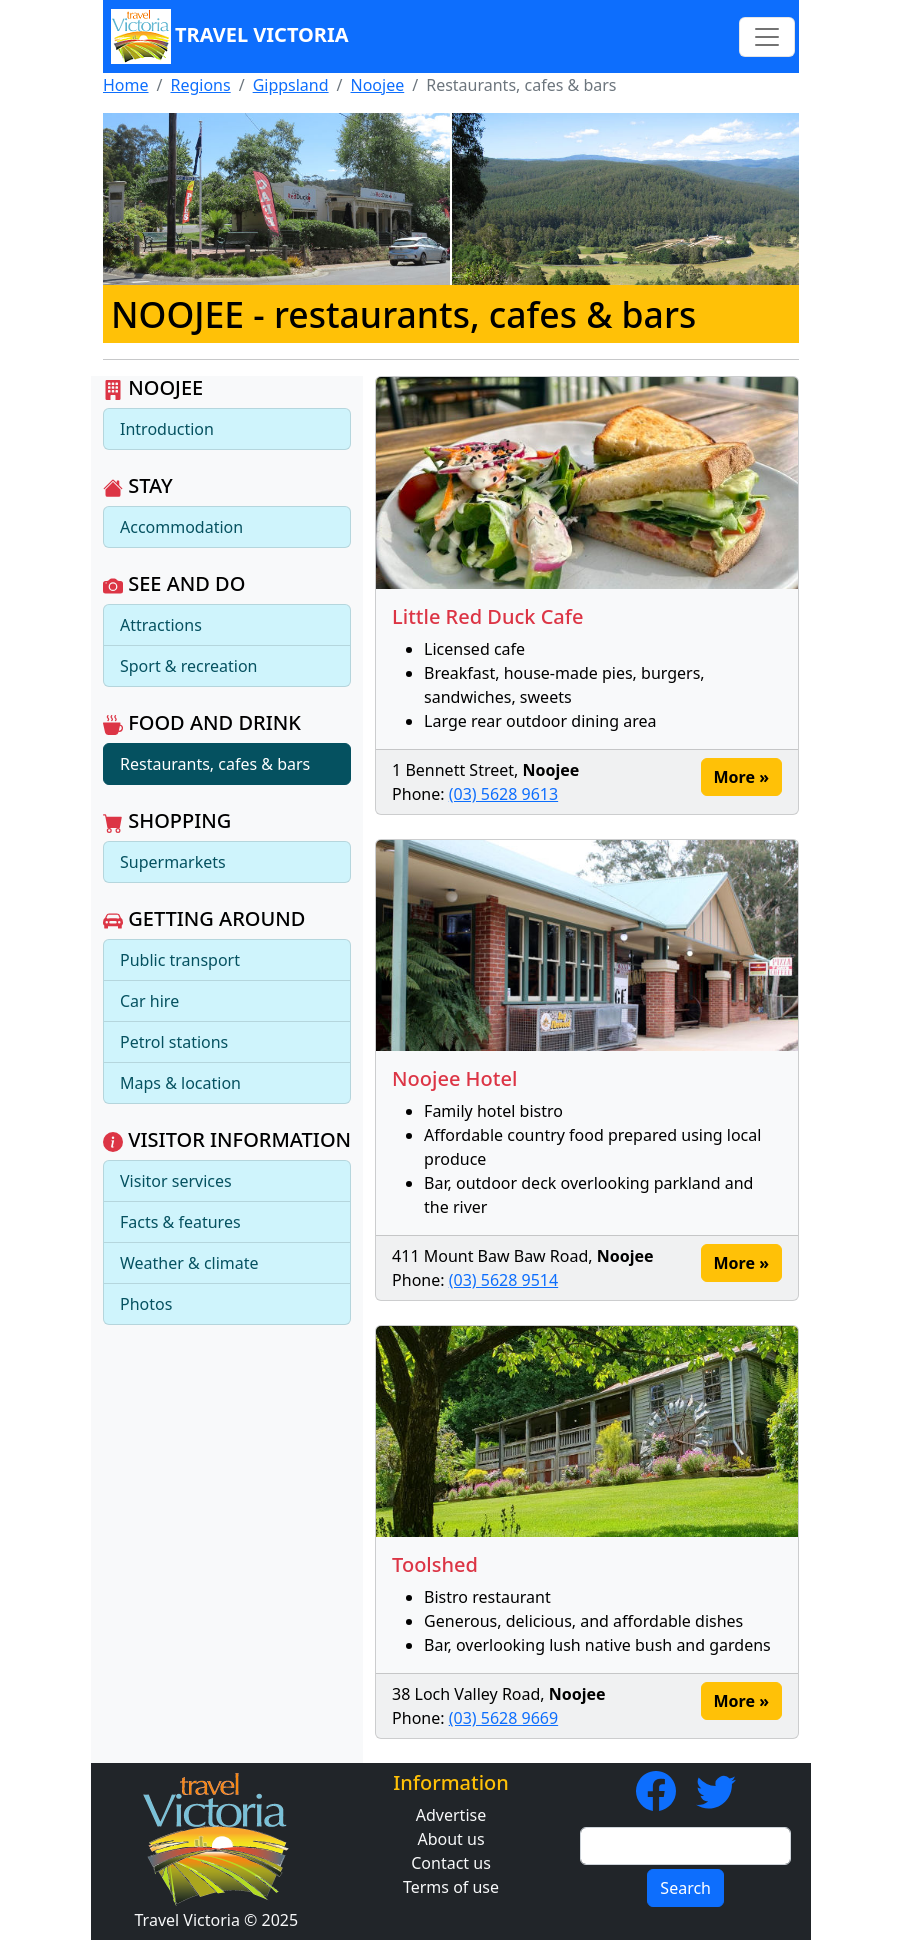 This screenshot has width=902, height=1940. Describe the element at coordinates (189, 1263) in the screenshot. I see `Weather & climate` at that location.